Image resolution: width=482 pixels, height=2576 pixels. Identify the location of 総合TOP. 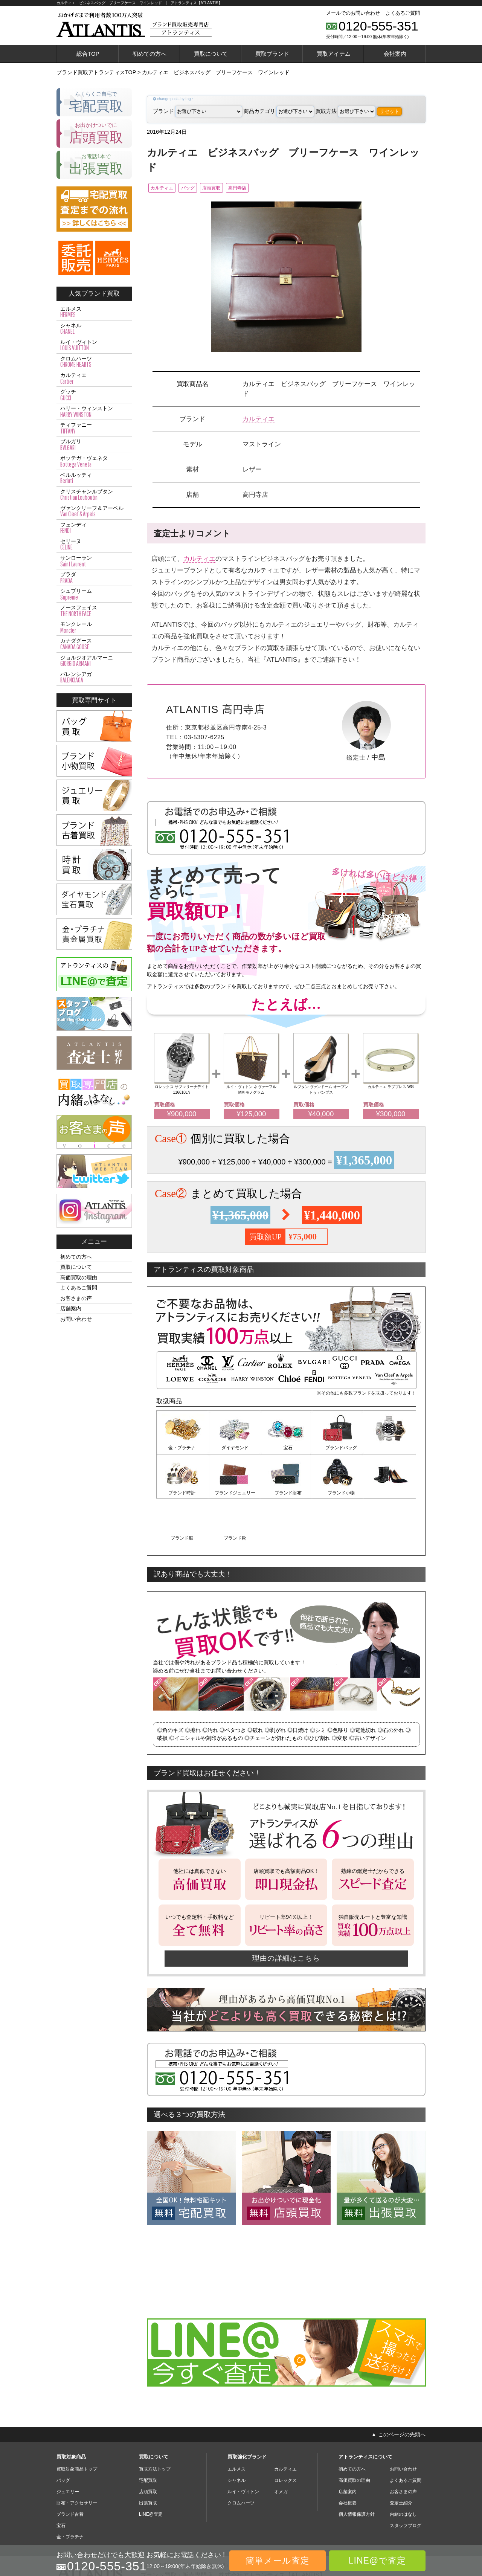
(87, 53).